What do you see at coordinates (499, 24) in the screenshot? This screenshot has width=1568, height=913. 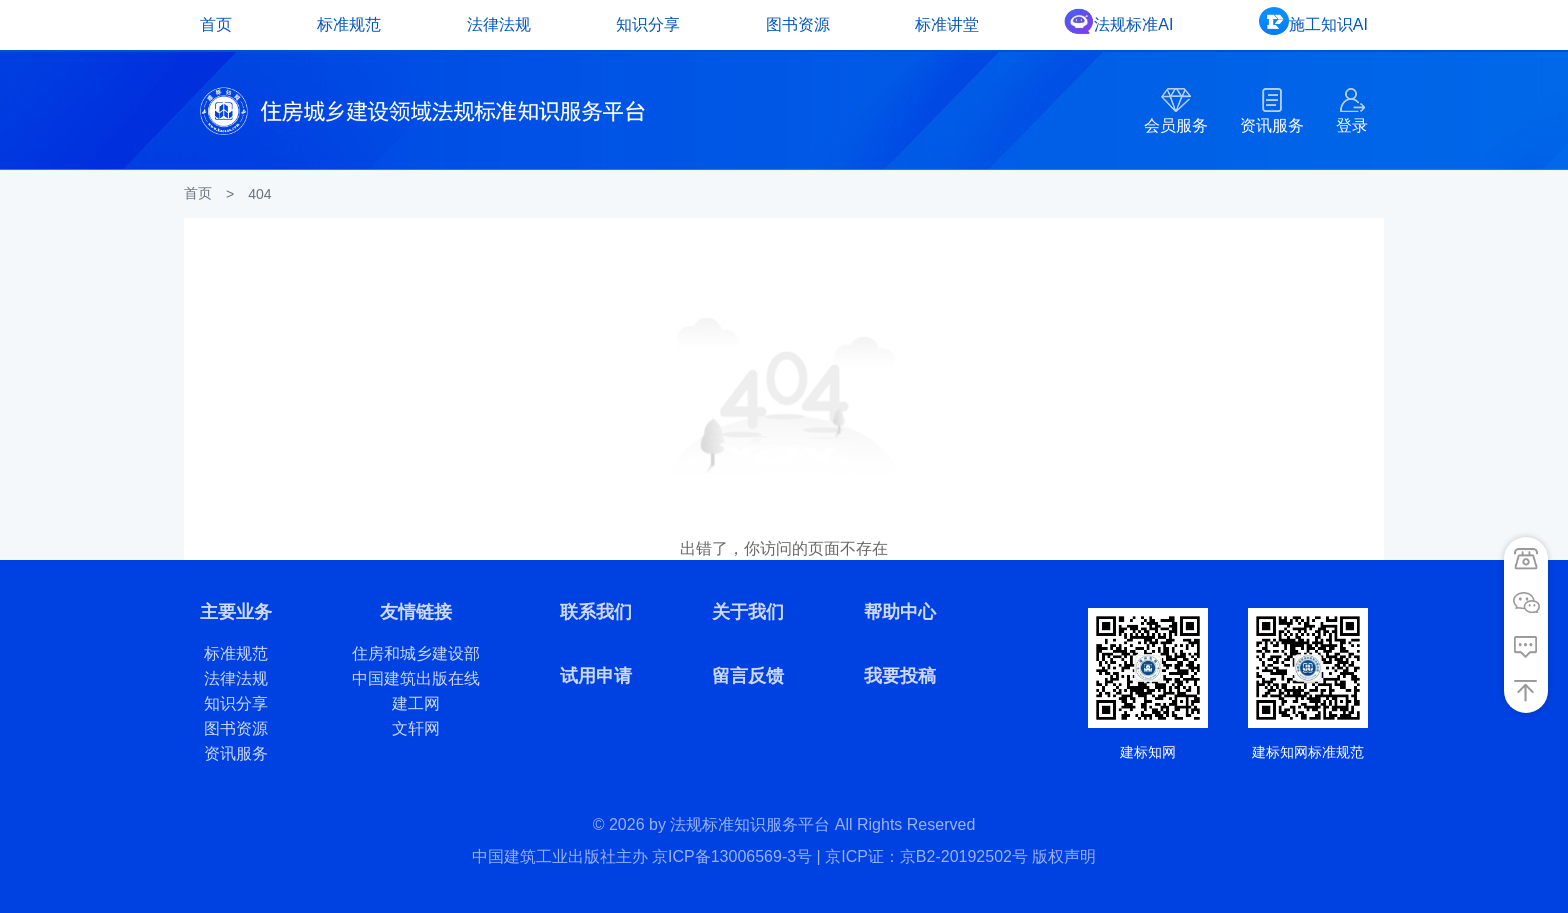 I see `法律法规` at bounding box center [499, 24].